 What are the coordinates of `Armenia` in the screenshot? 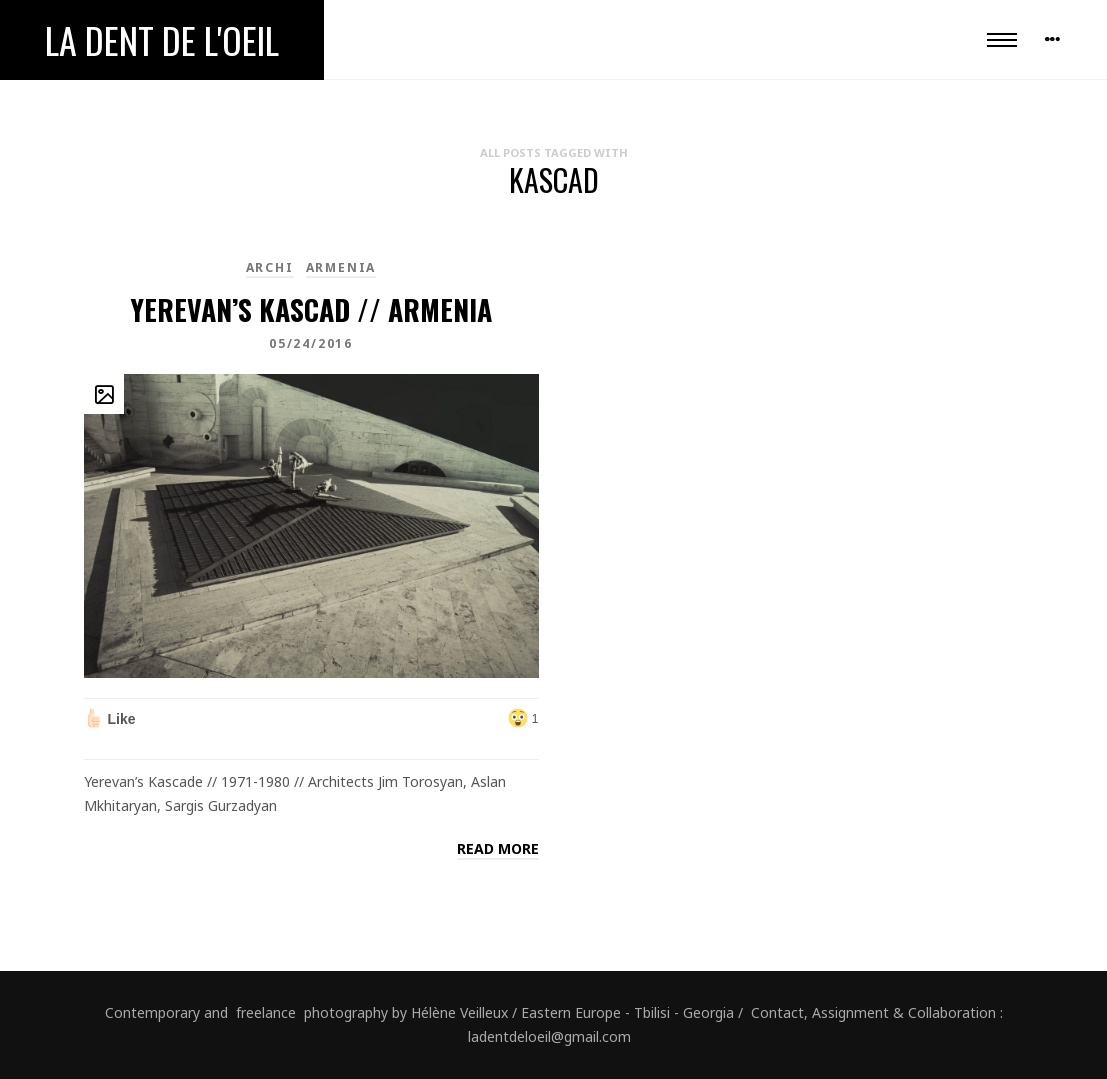 It's located at (341, 267).